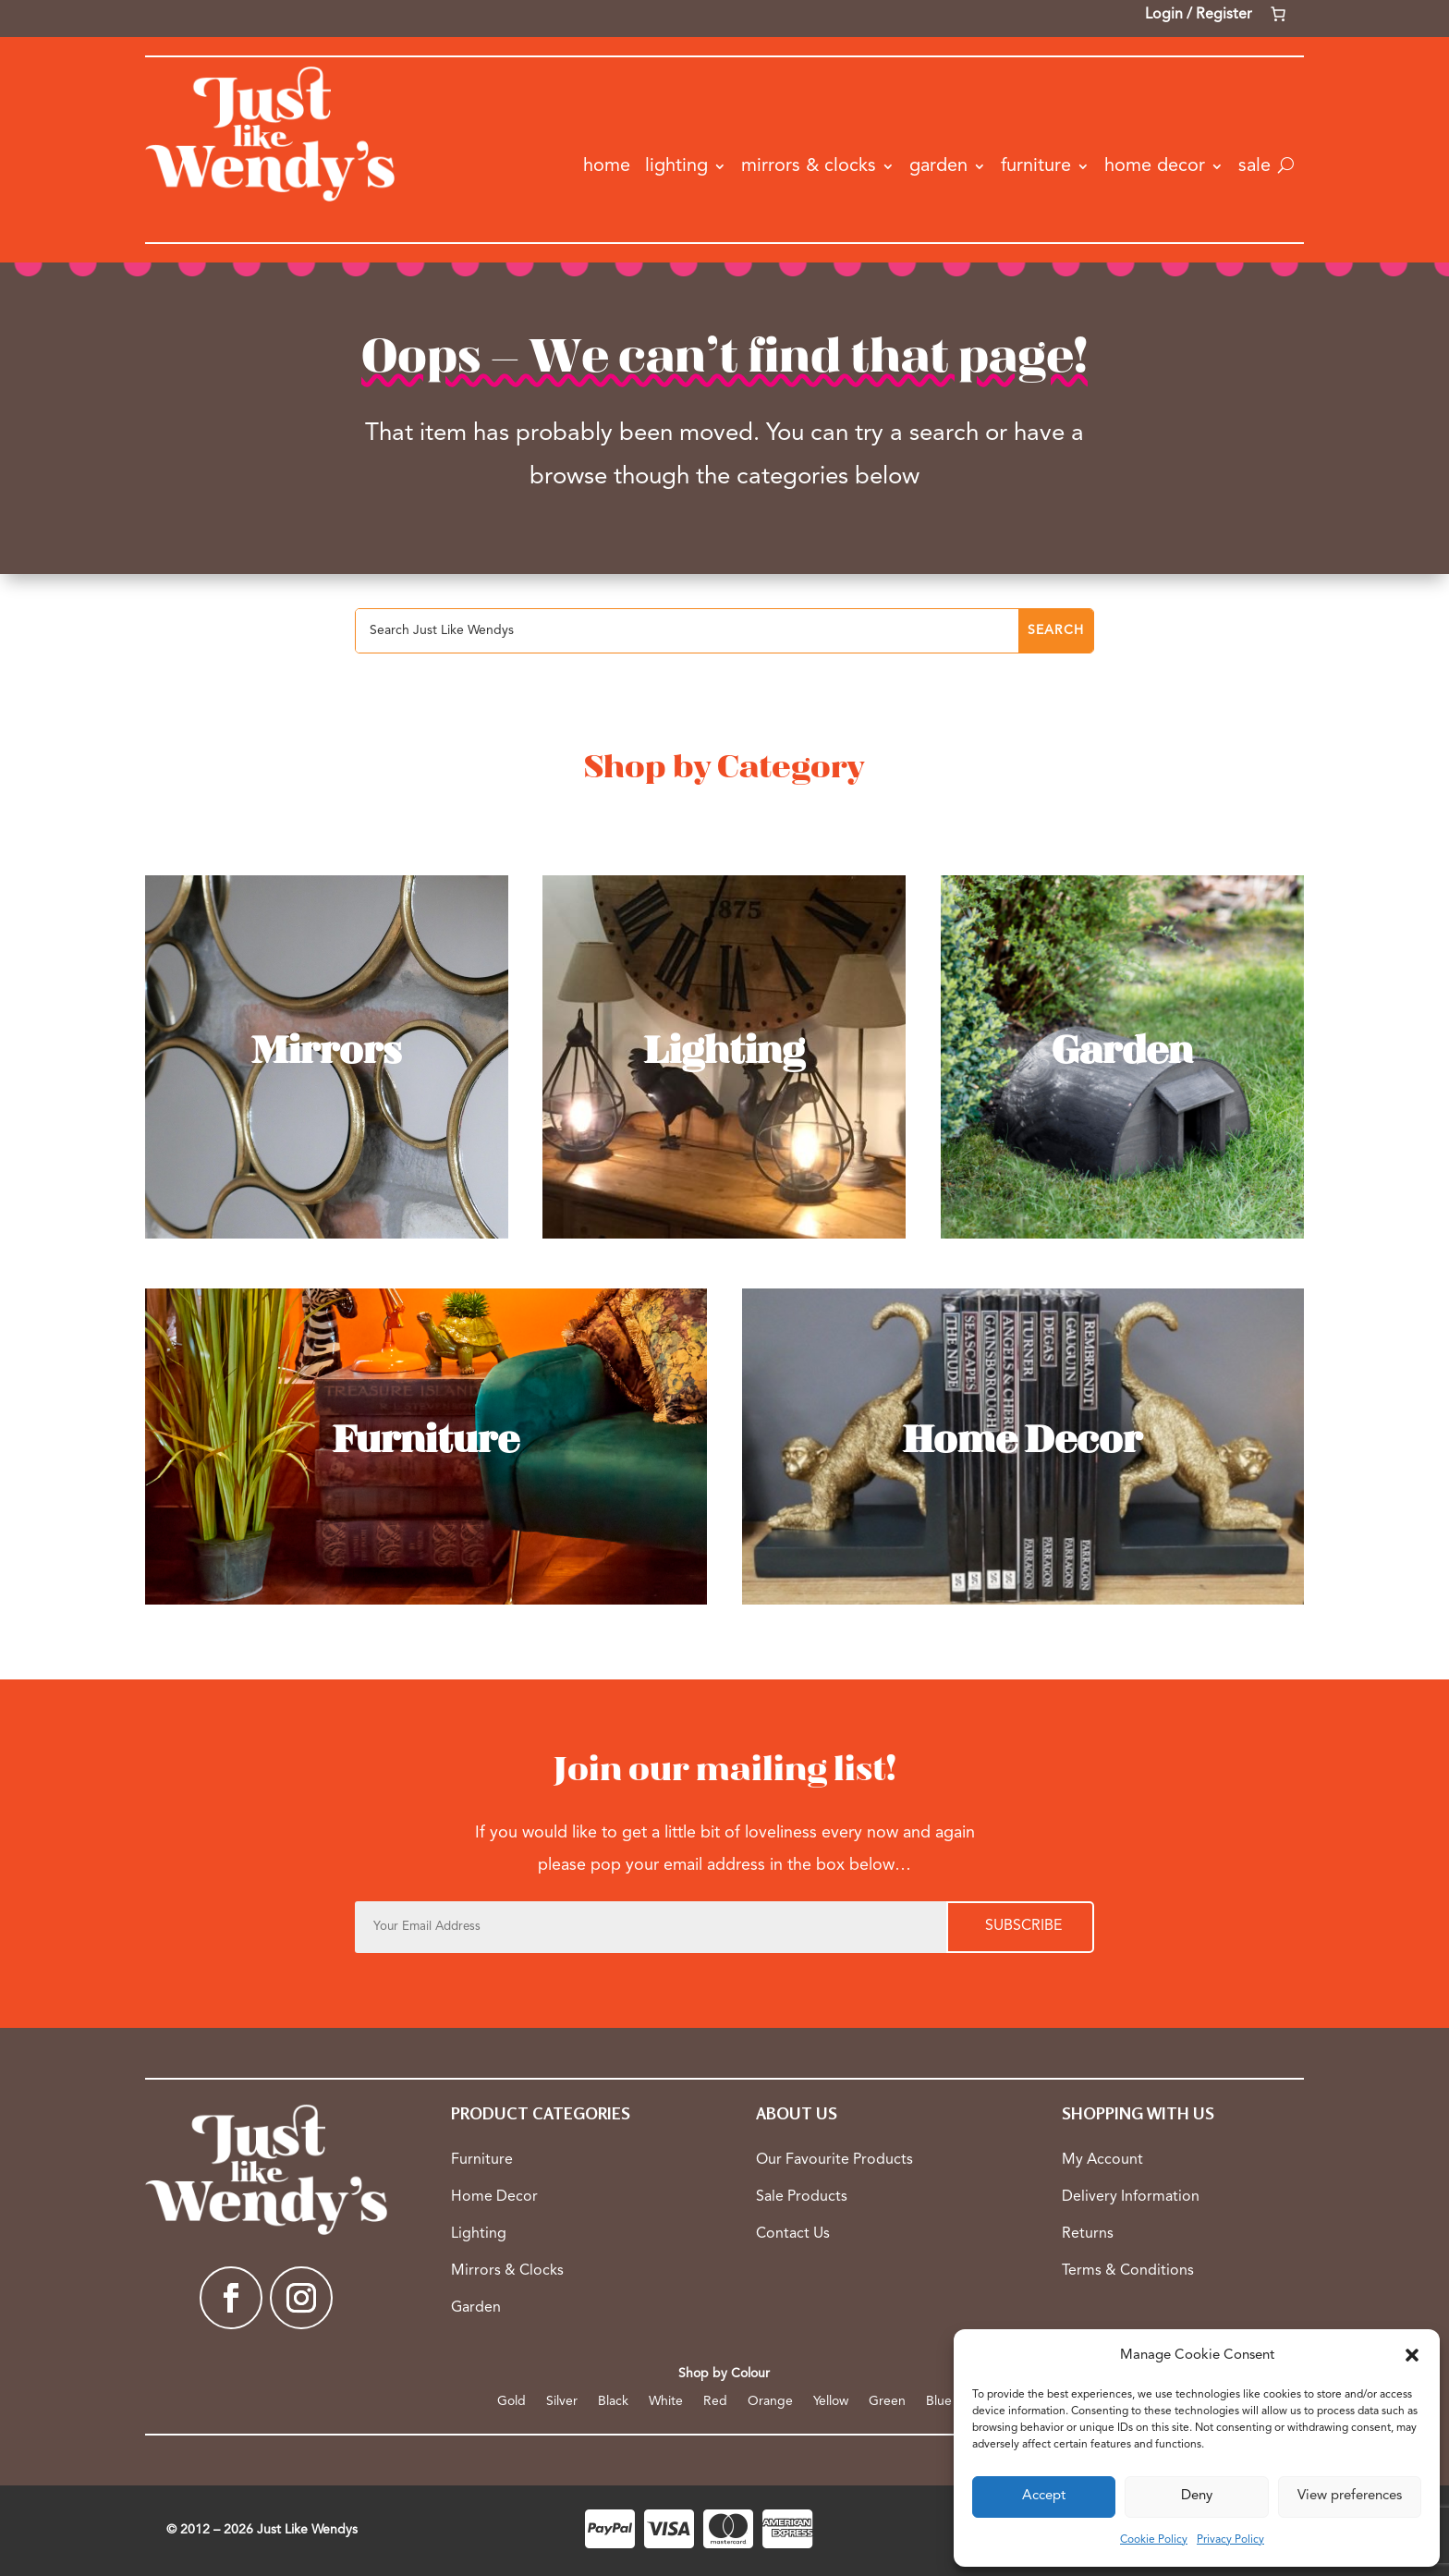 The width and height of the screenshot is (1449, 2576). What do you see at coordinates (834, 2160) in the screenshot?
I see `Our Favourite Products` at bounding box center [834, 2160].